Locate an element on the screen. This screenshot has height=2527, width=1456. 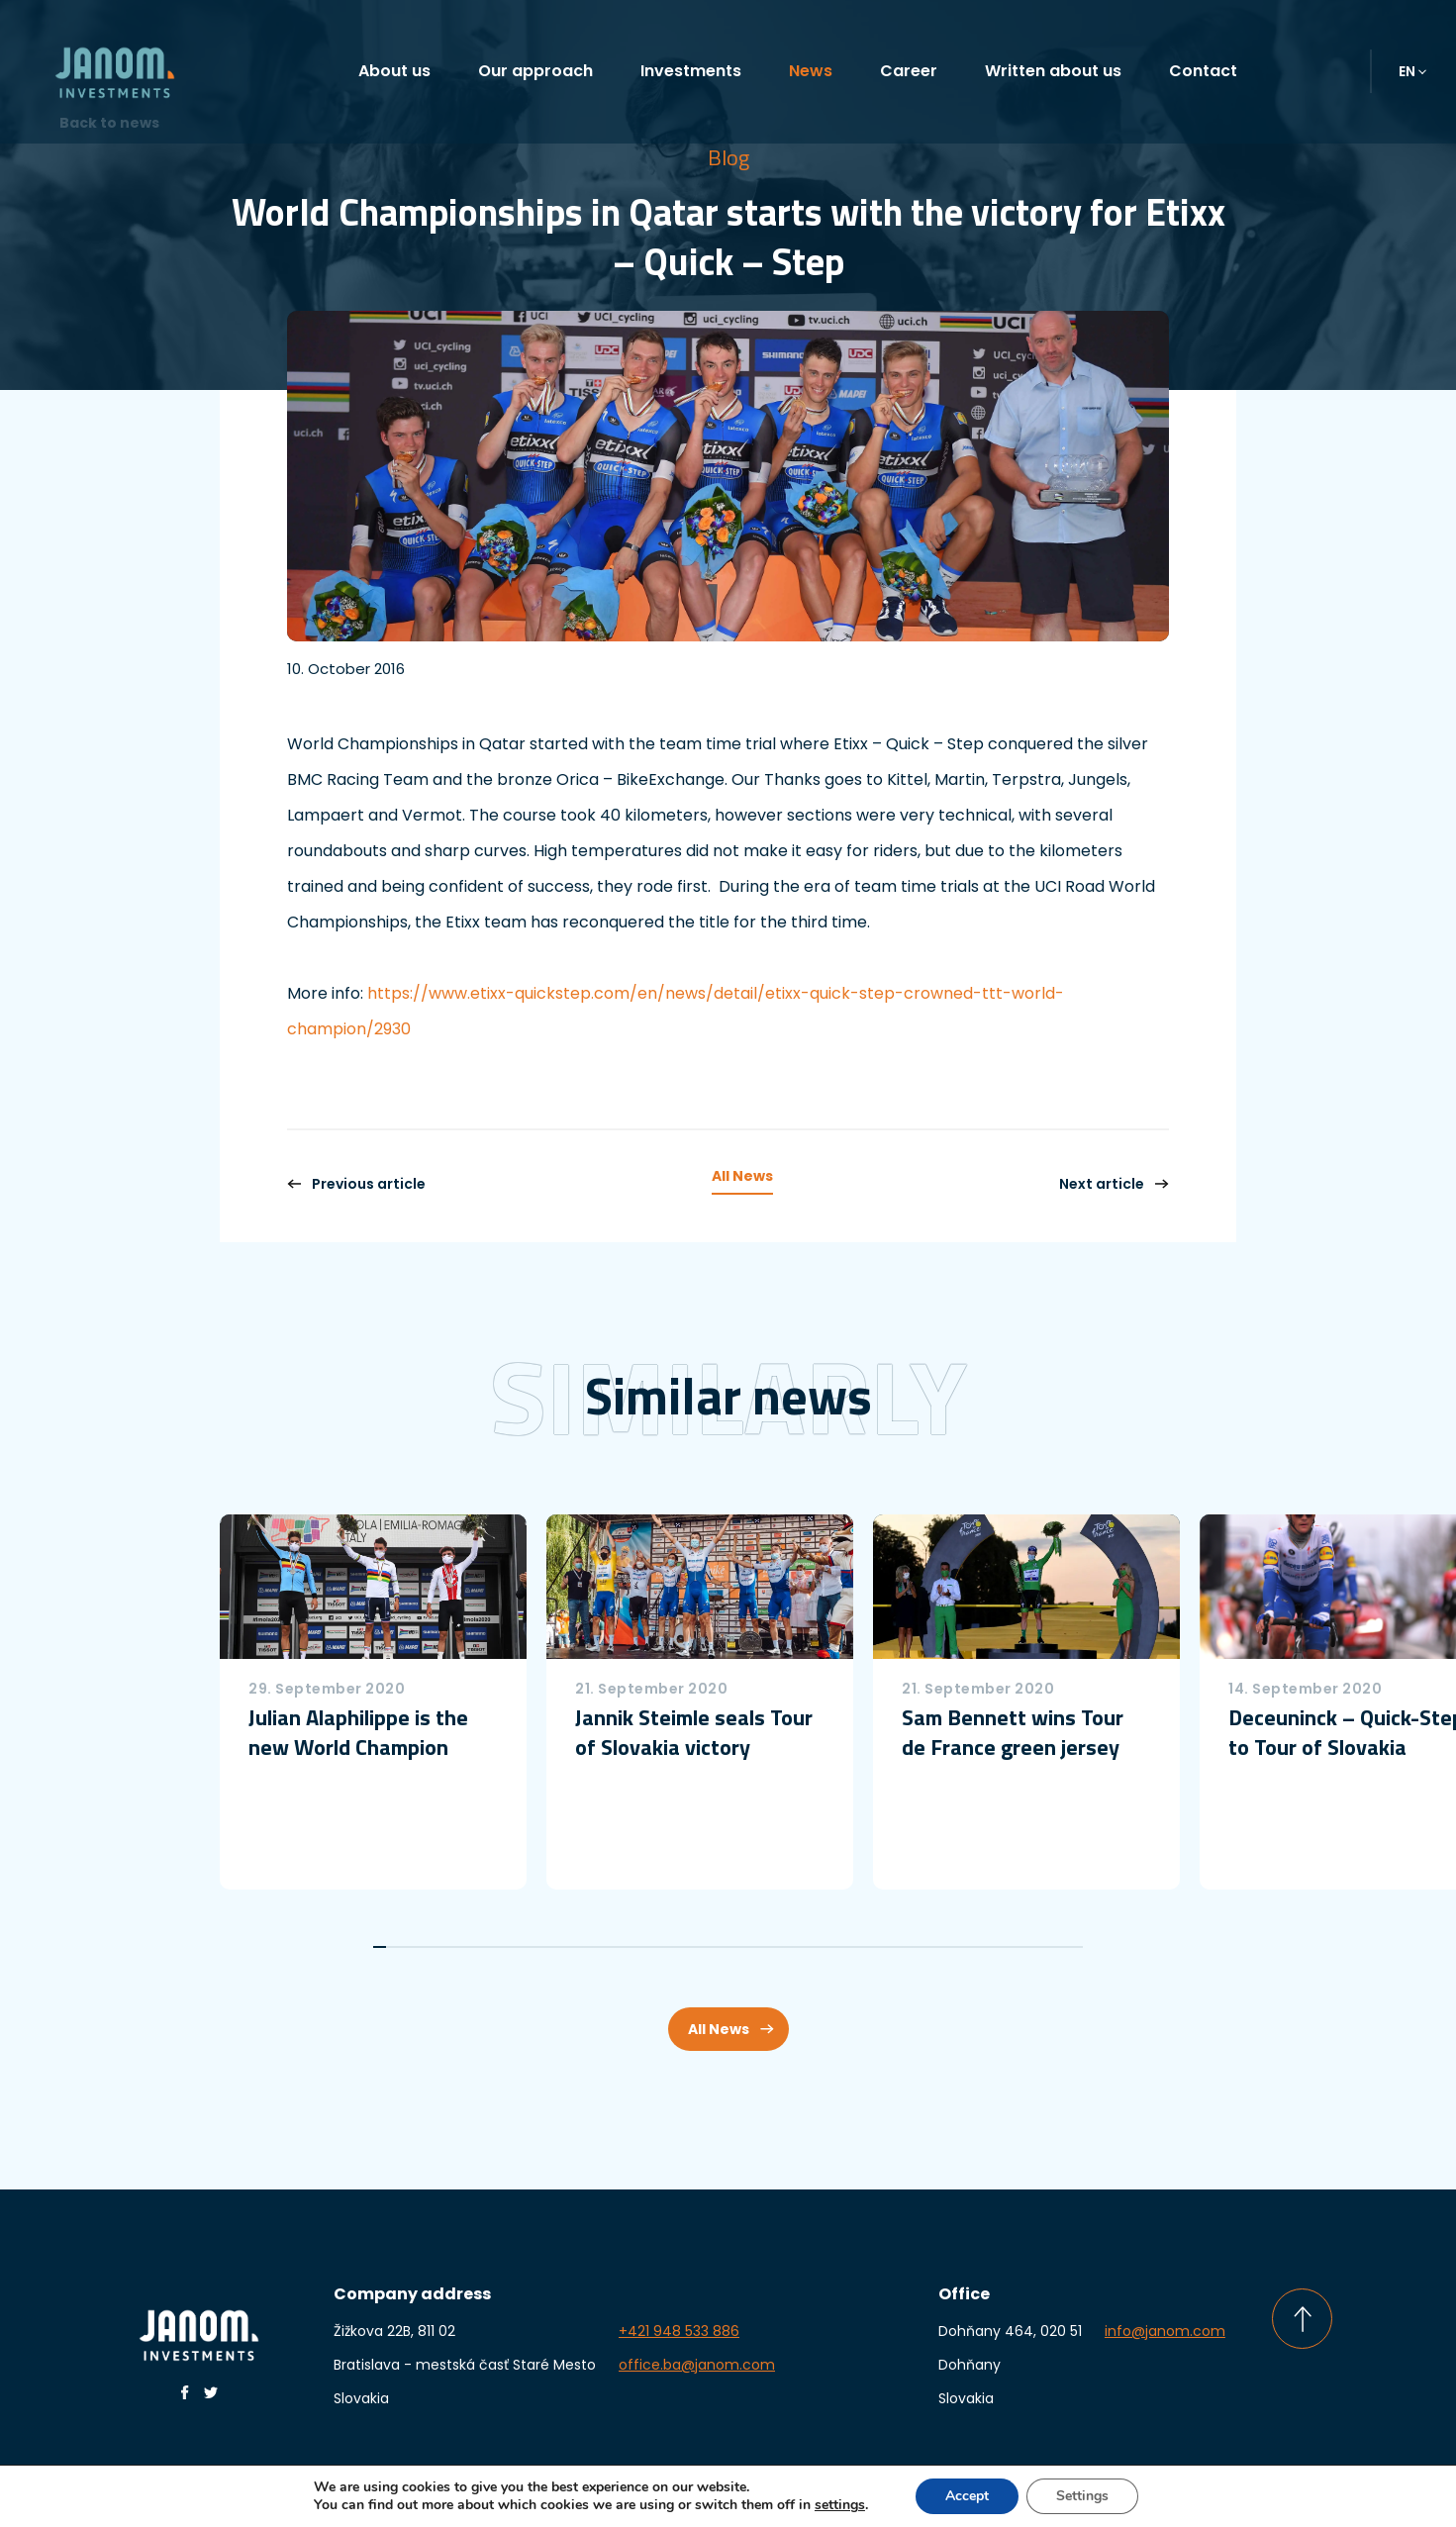
26 [tab] is located at coordinates (708, 1947).